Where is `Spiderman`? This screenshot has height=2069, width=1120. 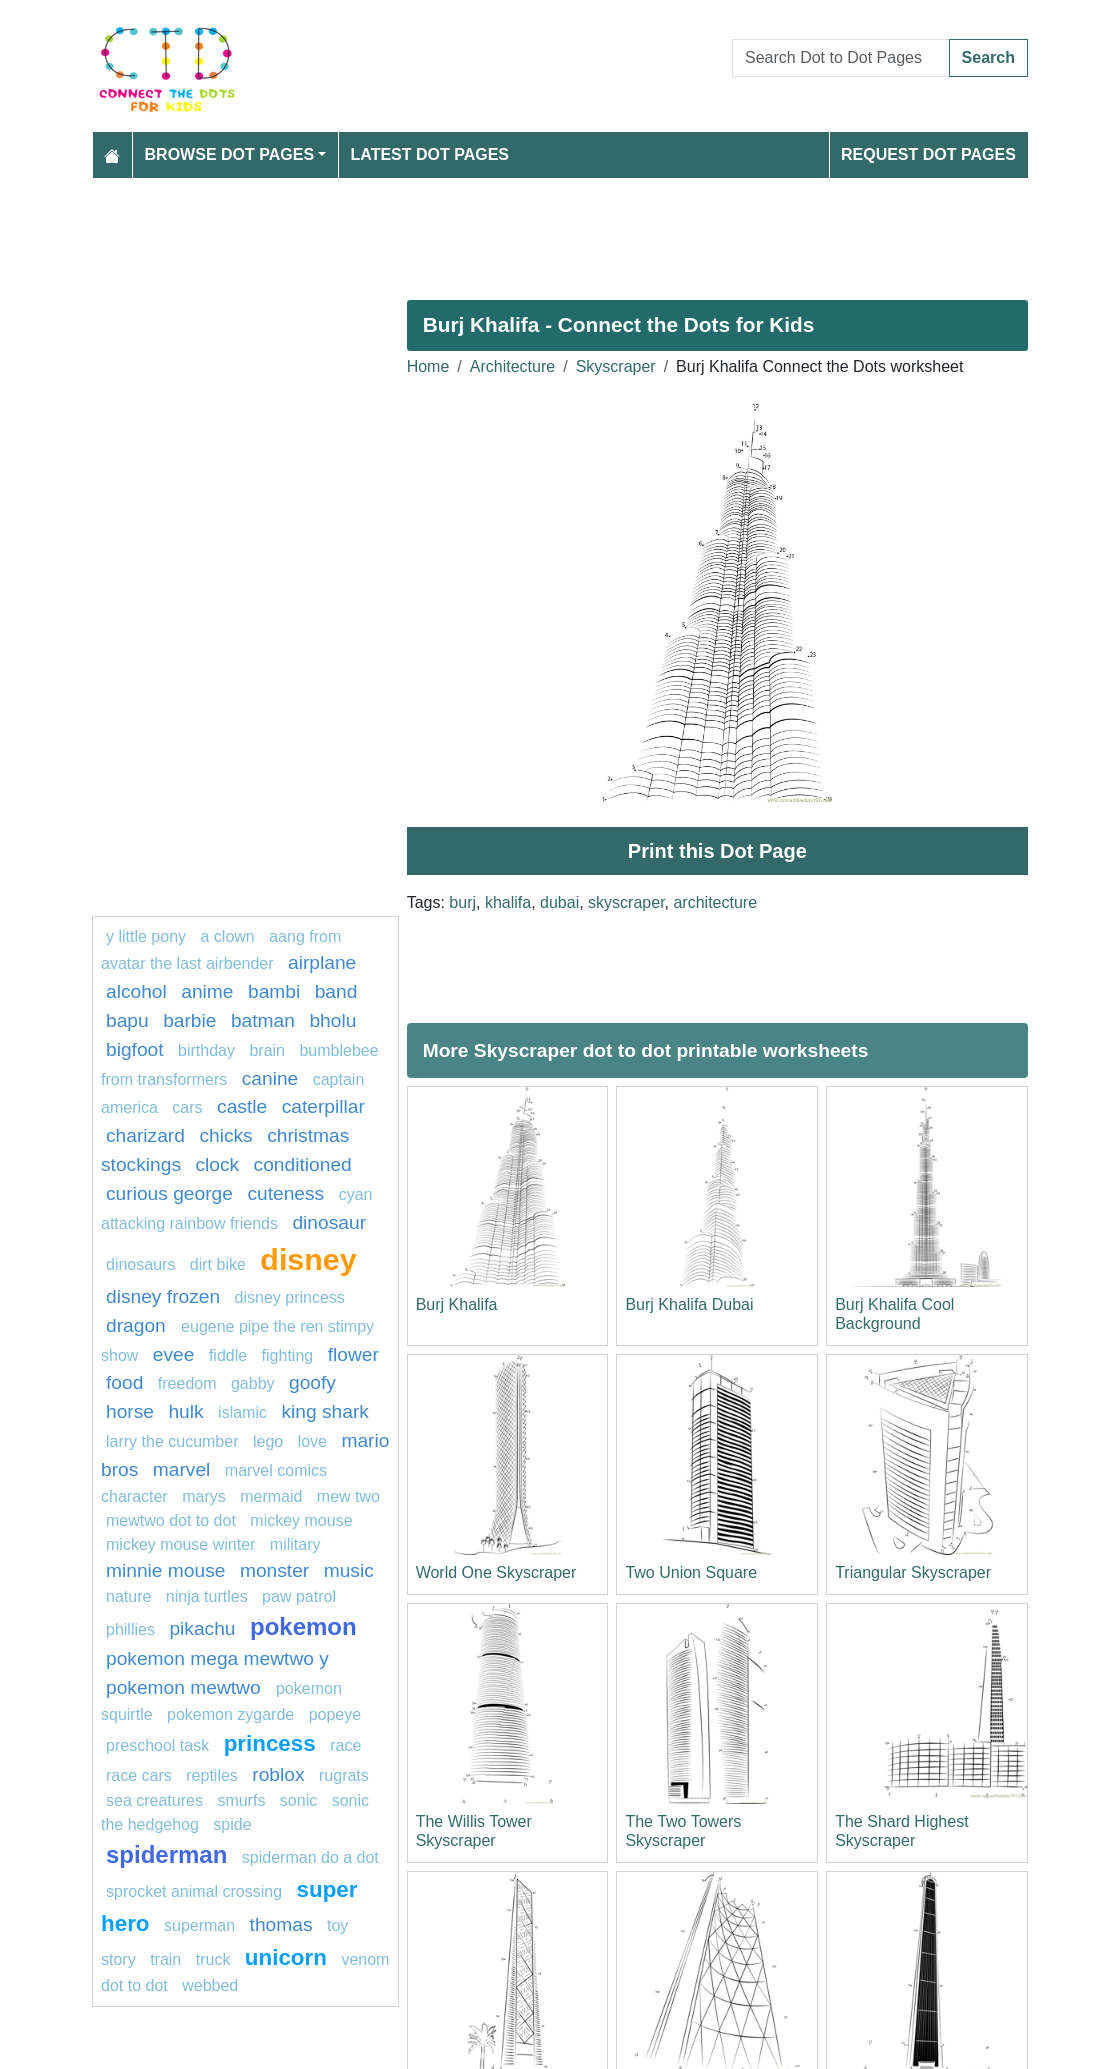
Spiderman is located at coordinates (166, 1854).